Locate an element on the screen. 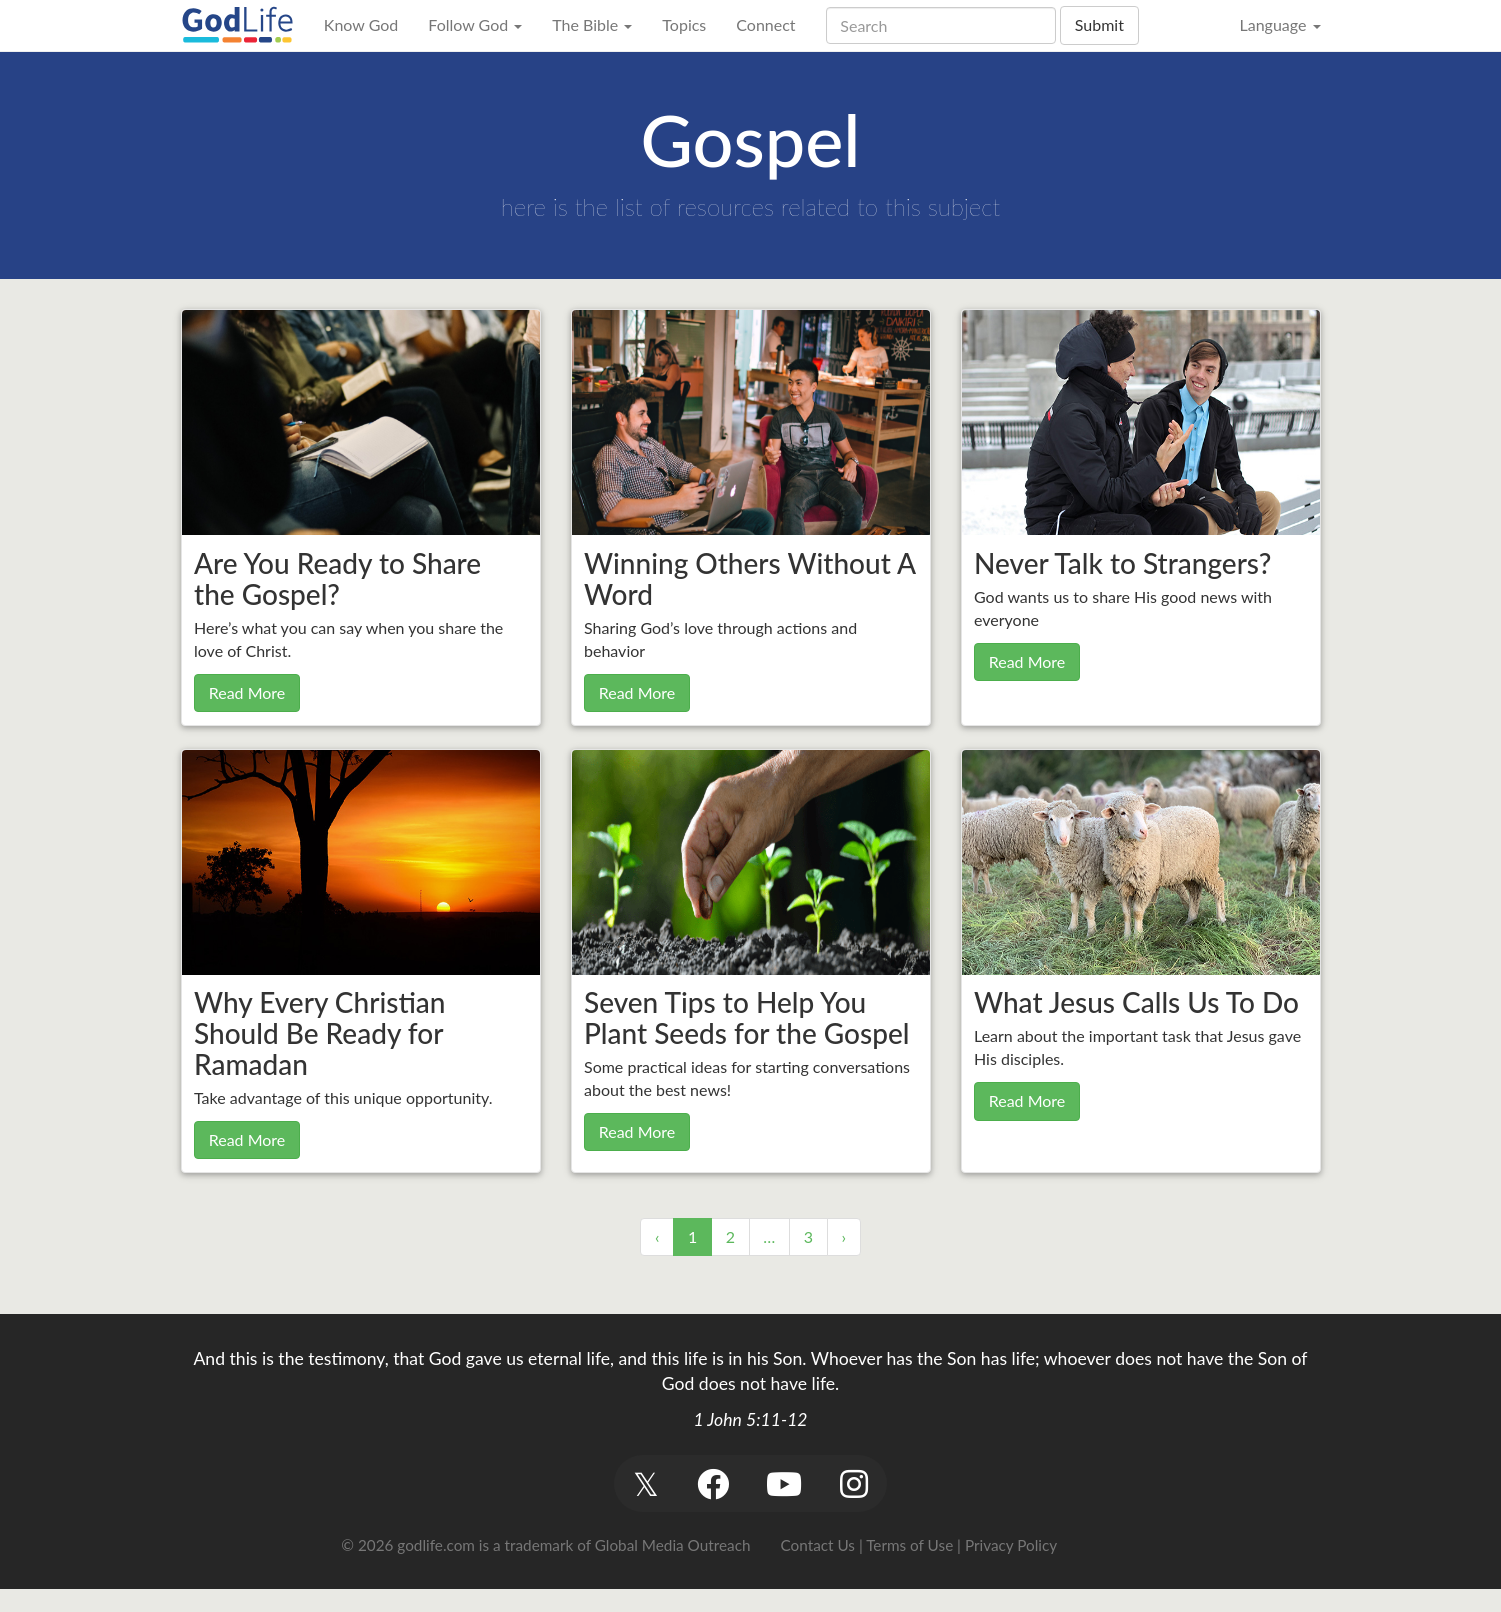  Connect is located at coordinates (765, 24).